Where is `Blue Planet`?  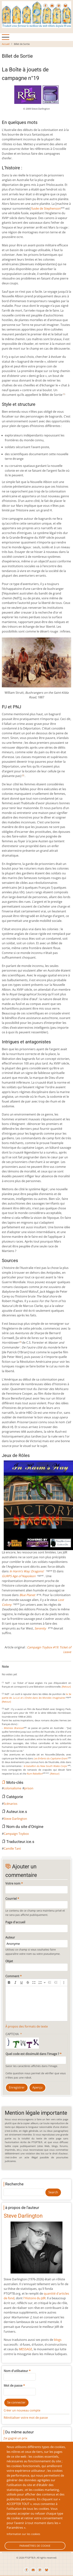
Blue Planet is located at coordinates (27, 1595).